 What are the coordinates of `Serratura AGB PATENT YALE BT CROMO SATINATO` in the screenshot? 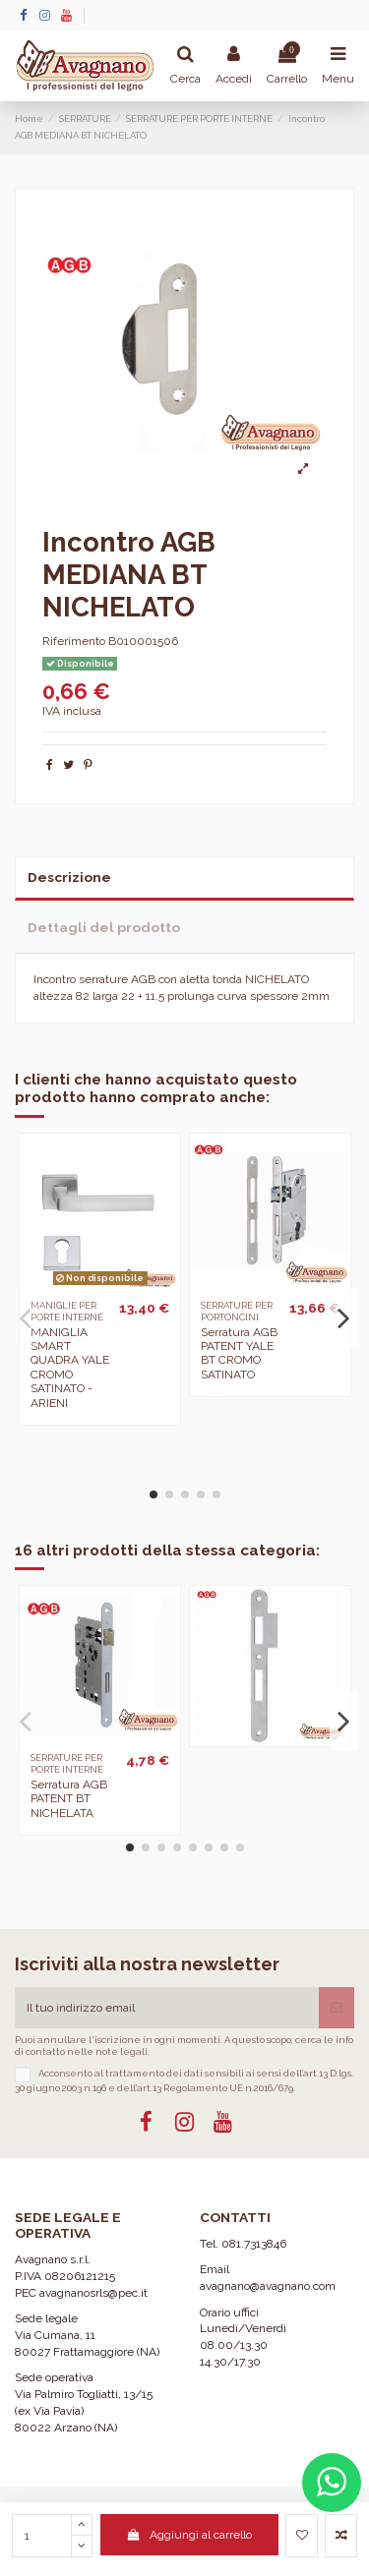 It's located at (239, 1353).